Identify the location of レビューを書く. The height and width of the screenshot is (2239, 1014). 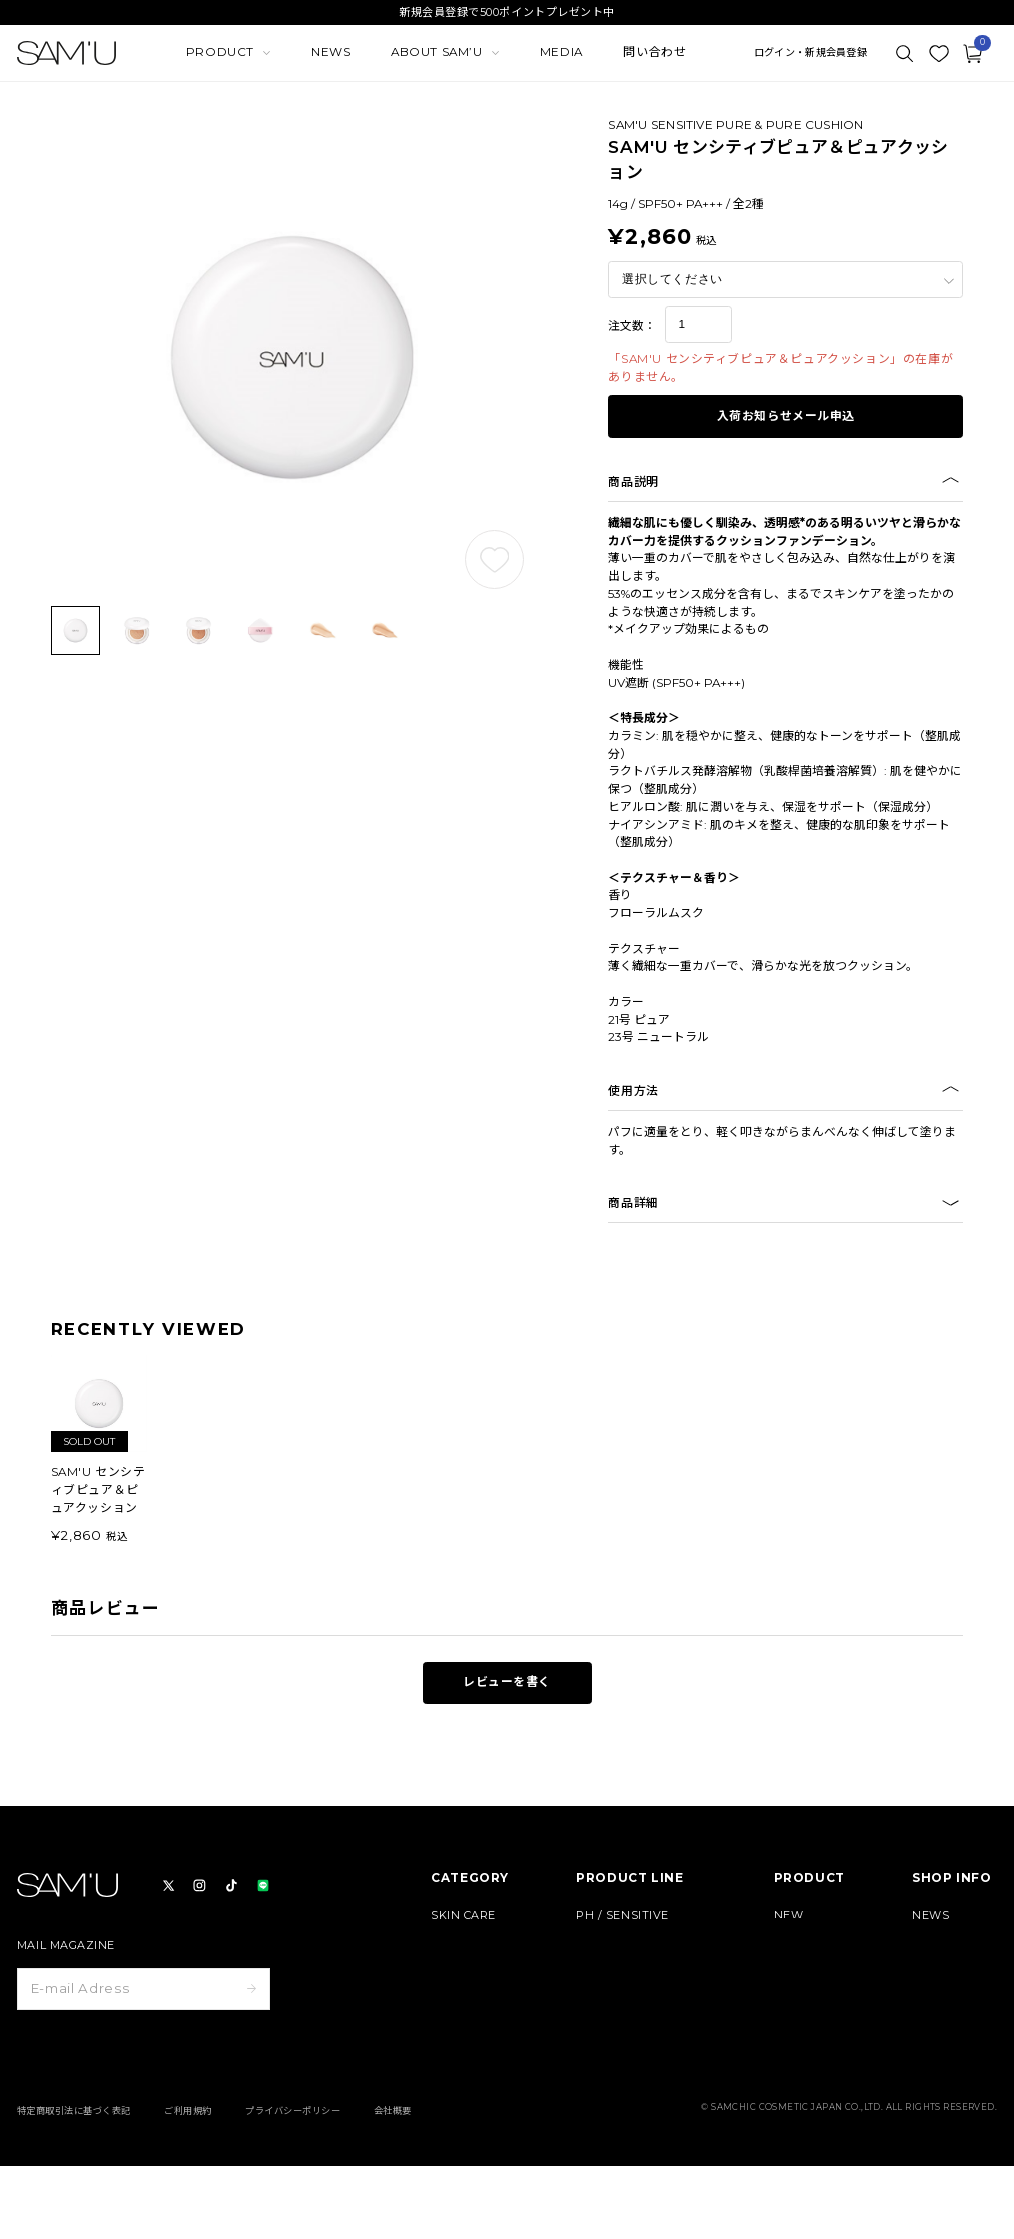
(507, 1682).